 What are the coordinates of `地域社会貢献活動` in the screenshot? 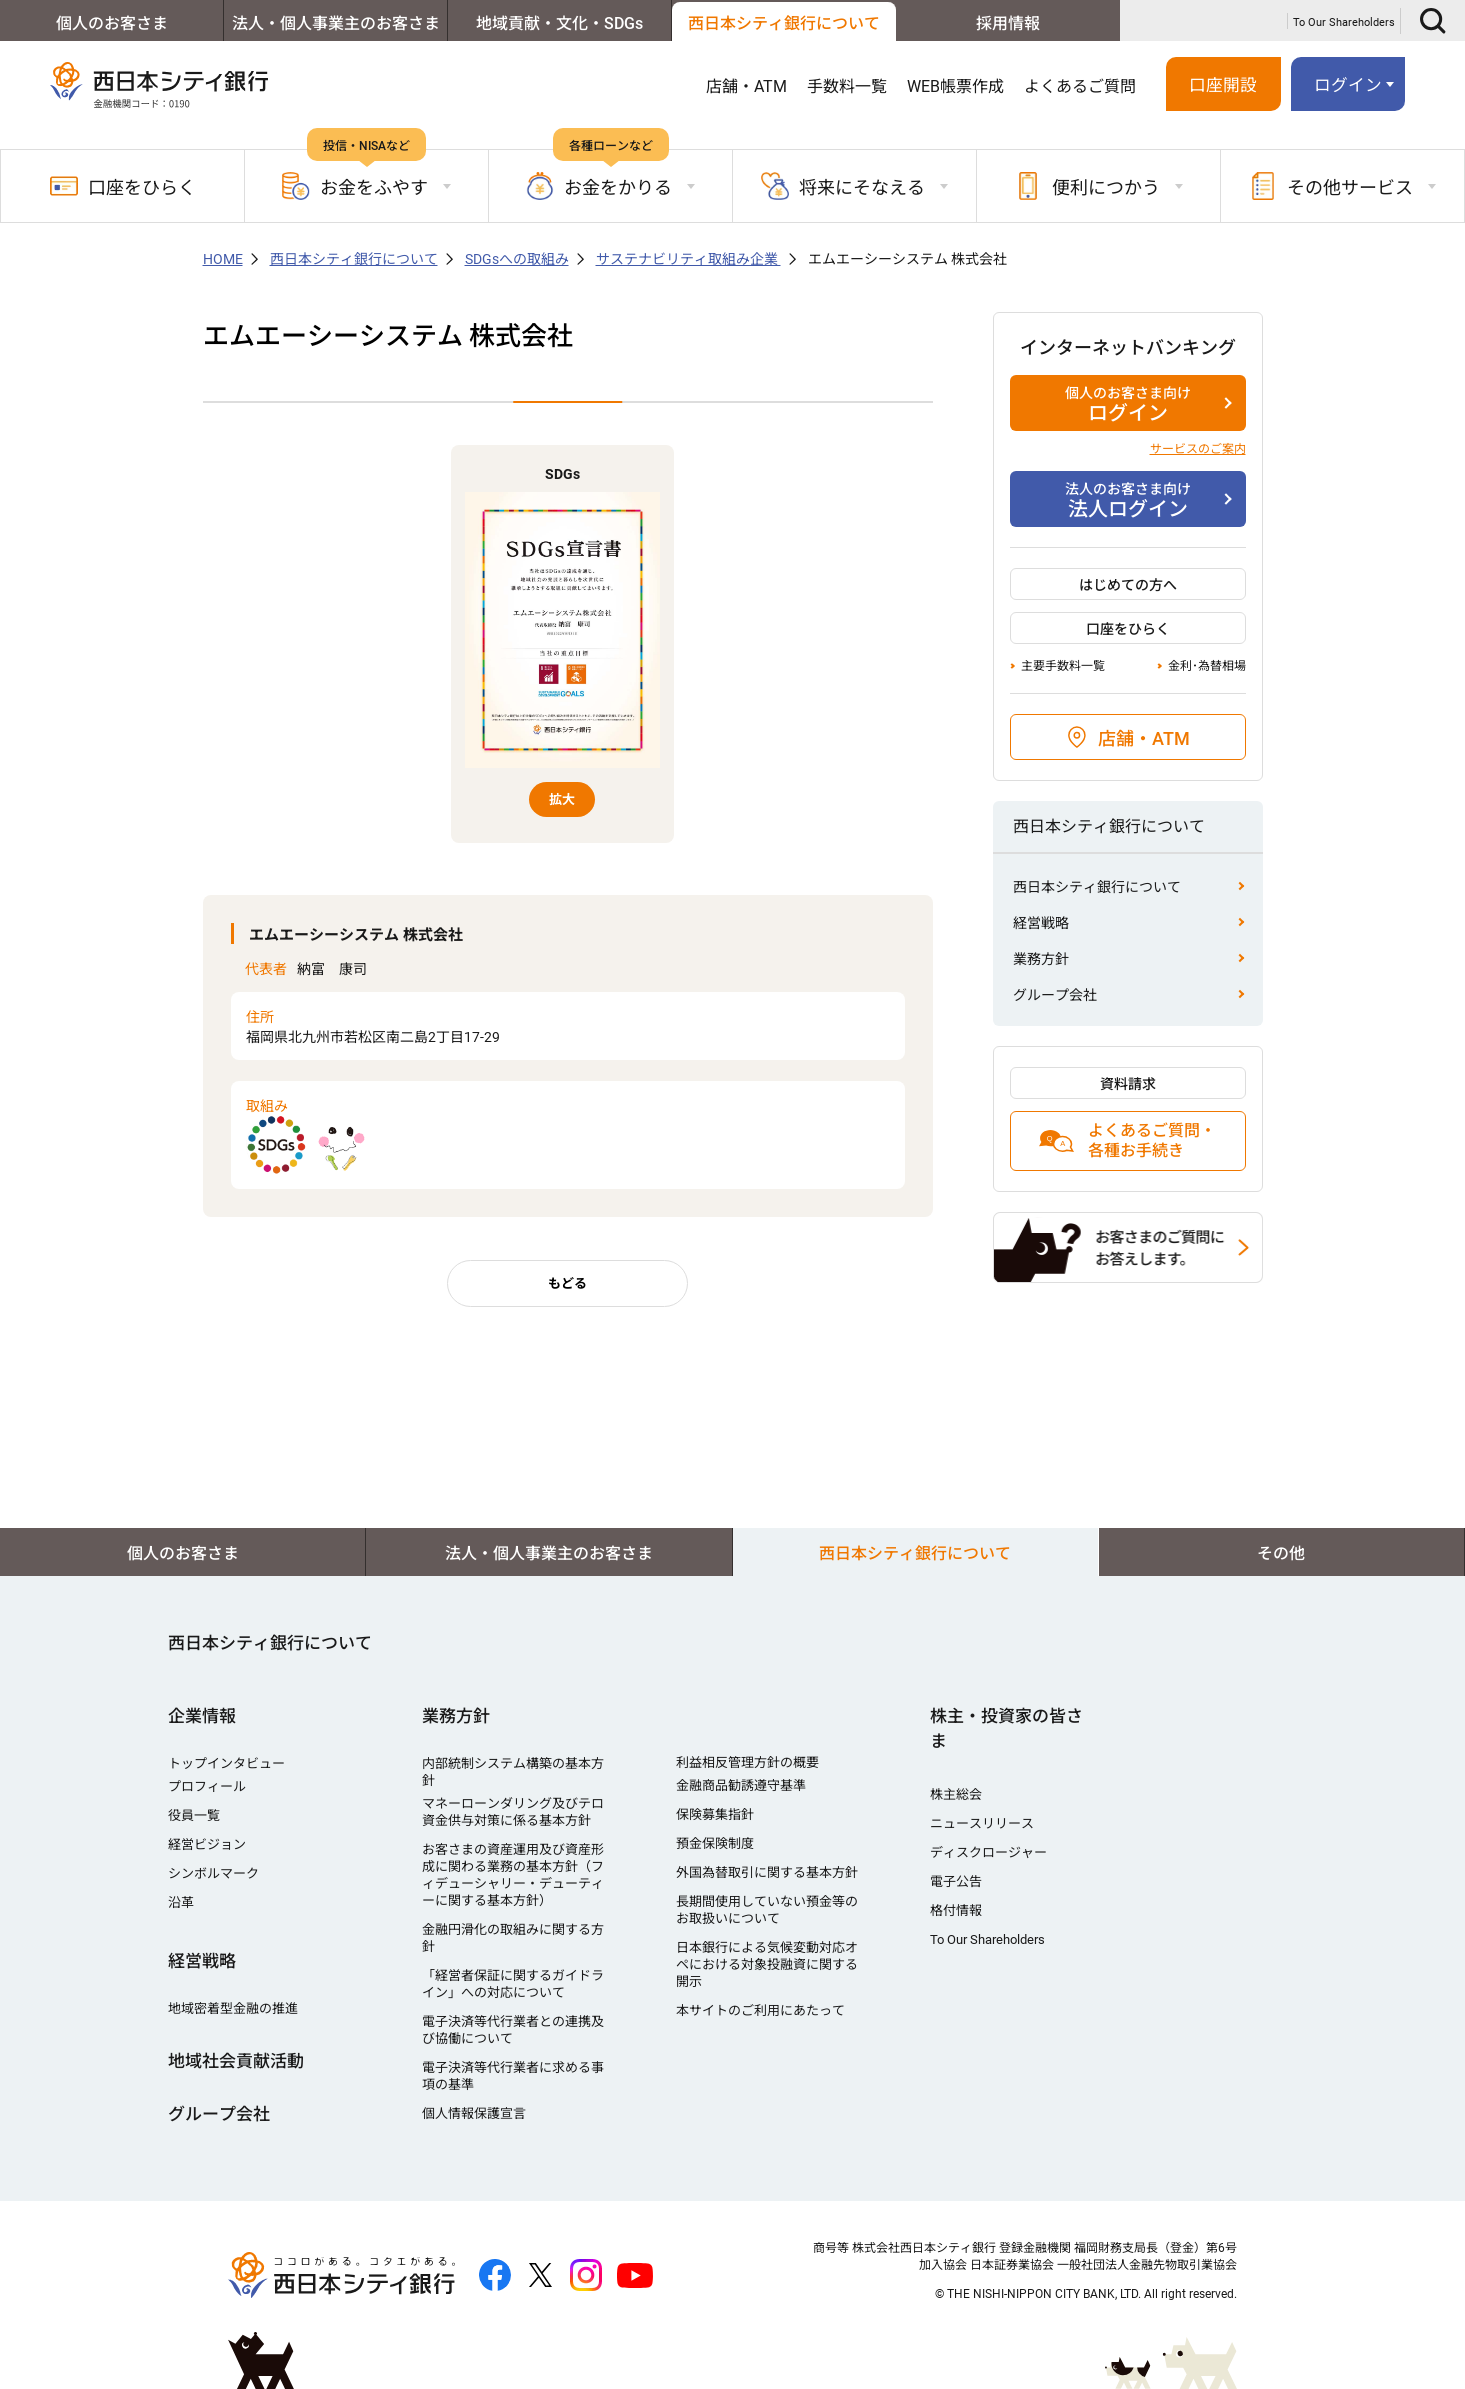 It's located at (236, 2061).